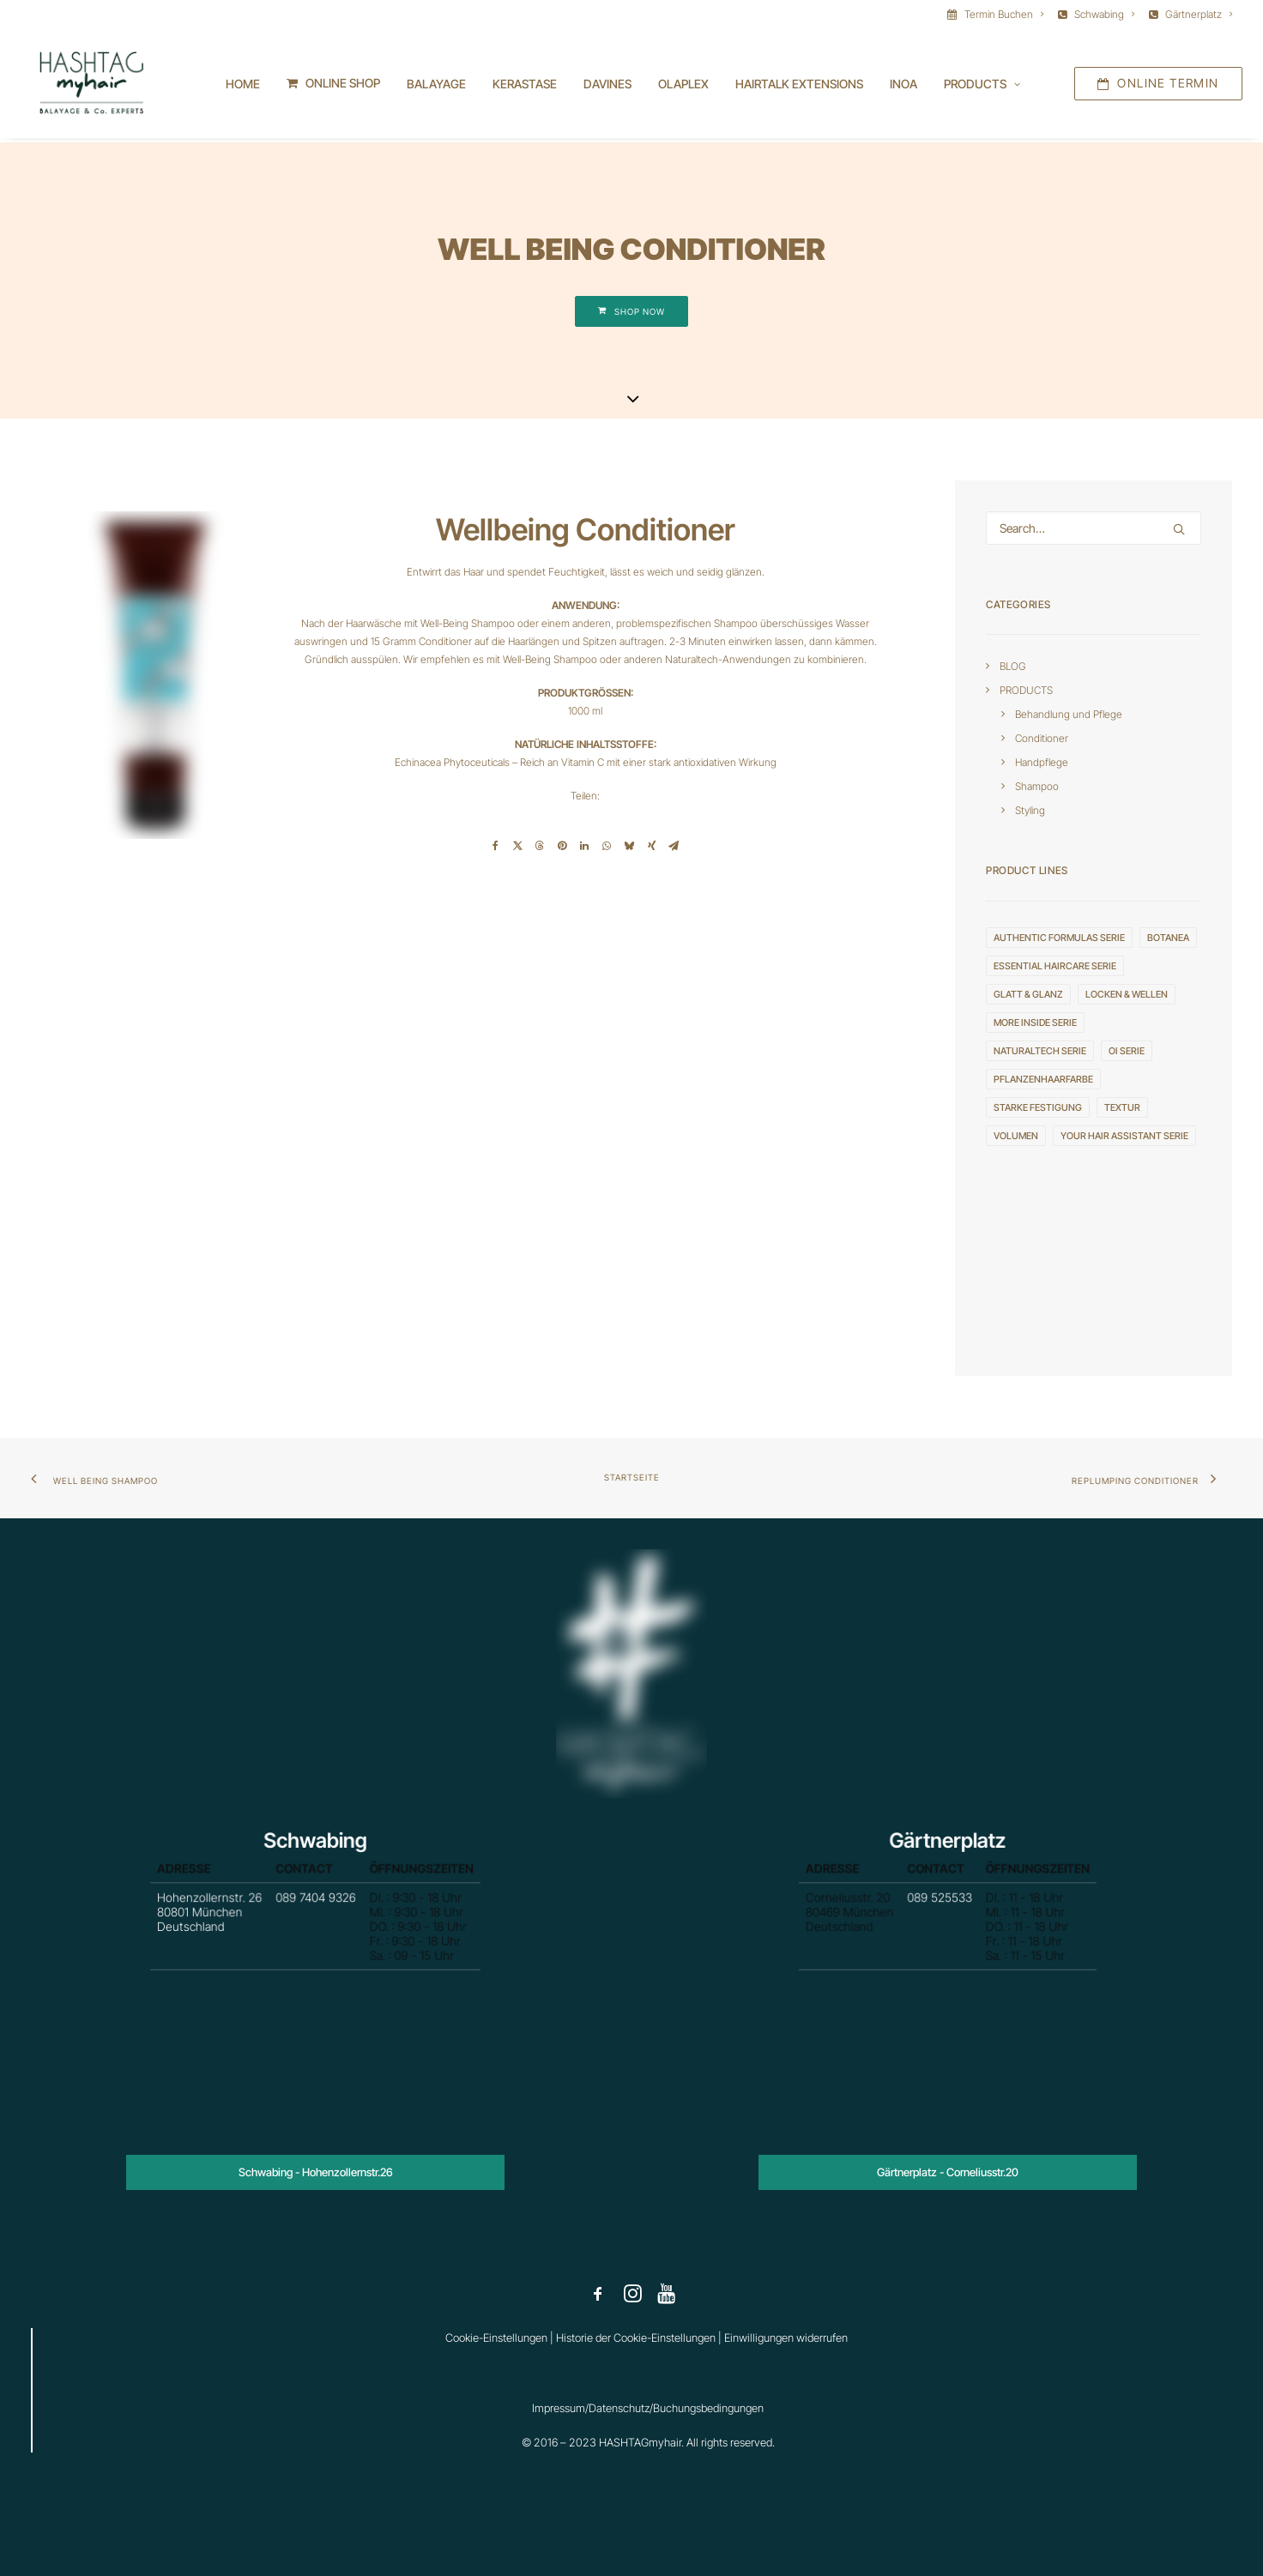 This screenshot has width=1263, height=2576. I want to click on YOUR HAIR ASSISTANT serie [YOUR HAIR ASSISTANT serie (3 Einträge)], so click(1124, 1137).